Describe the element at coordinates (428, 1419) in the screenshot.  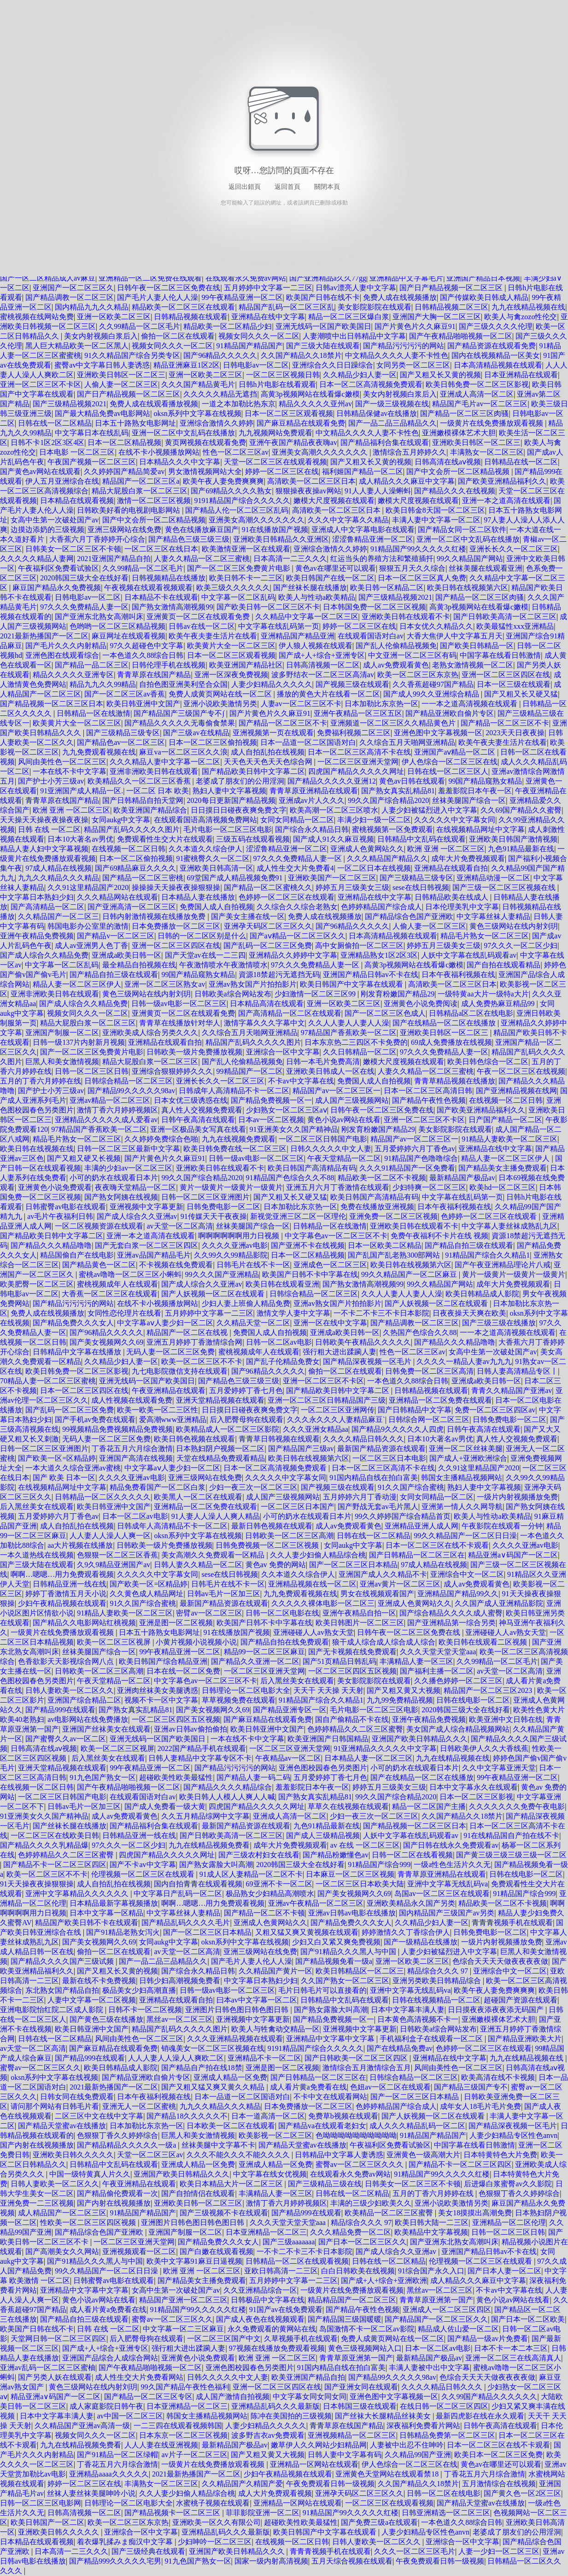
I see `日韩综合网一区二区三区` at that location.